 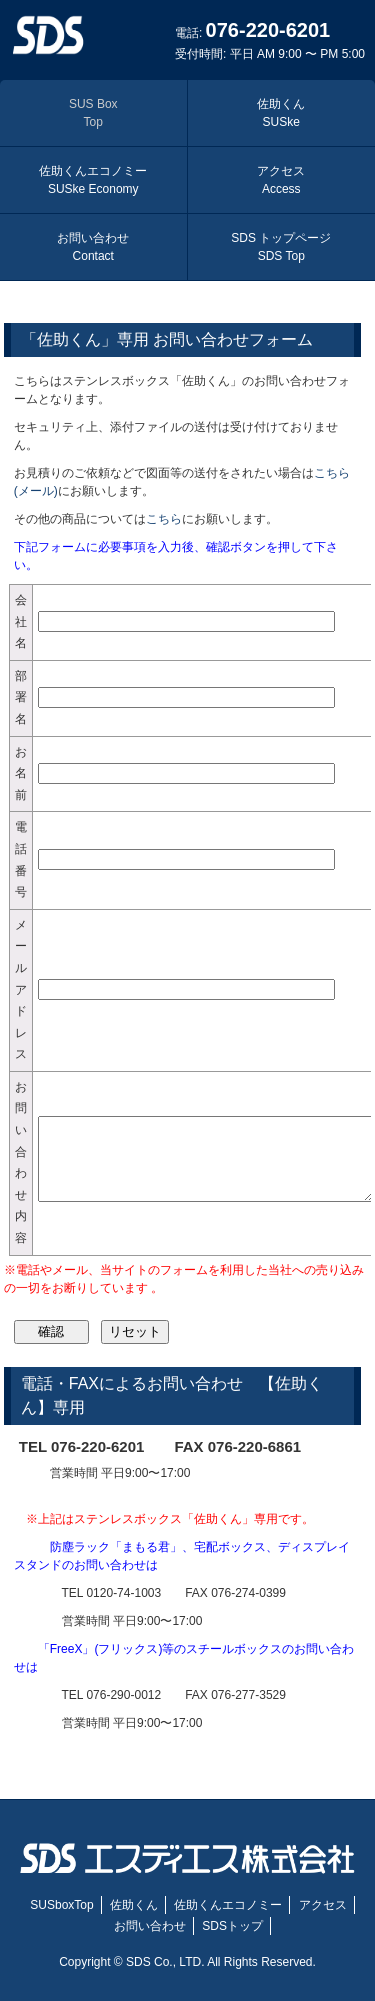 I want to click on SDS トップページ, so click(x=281, y=247).